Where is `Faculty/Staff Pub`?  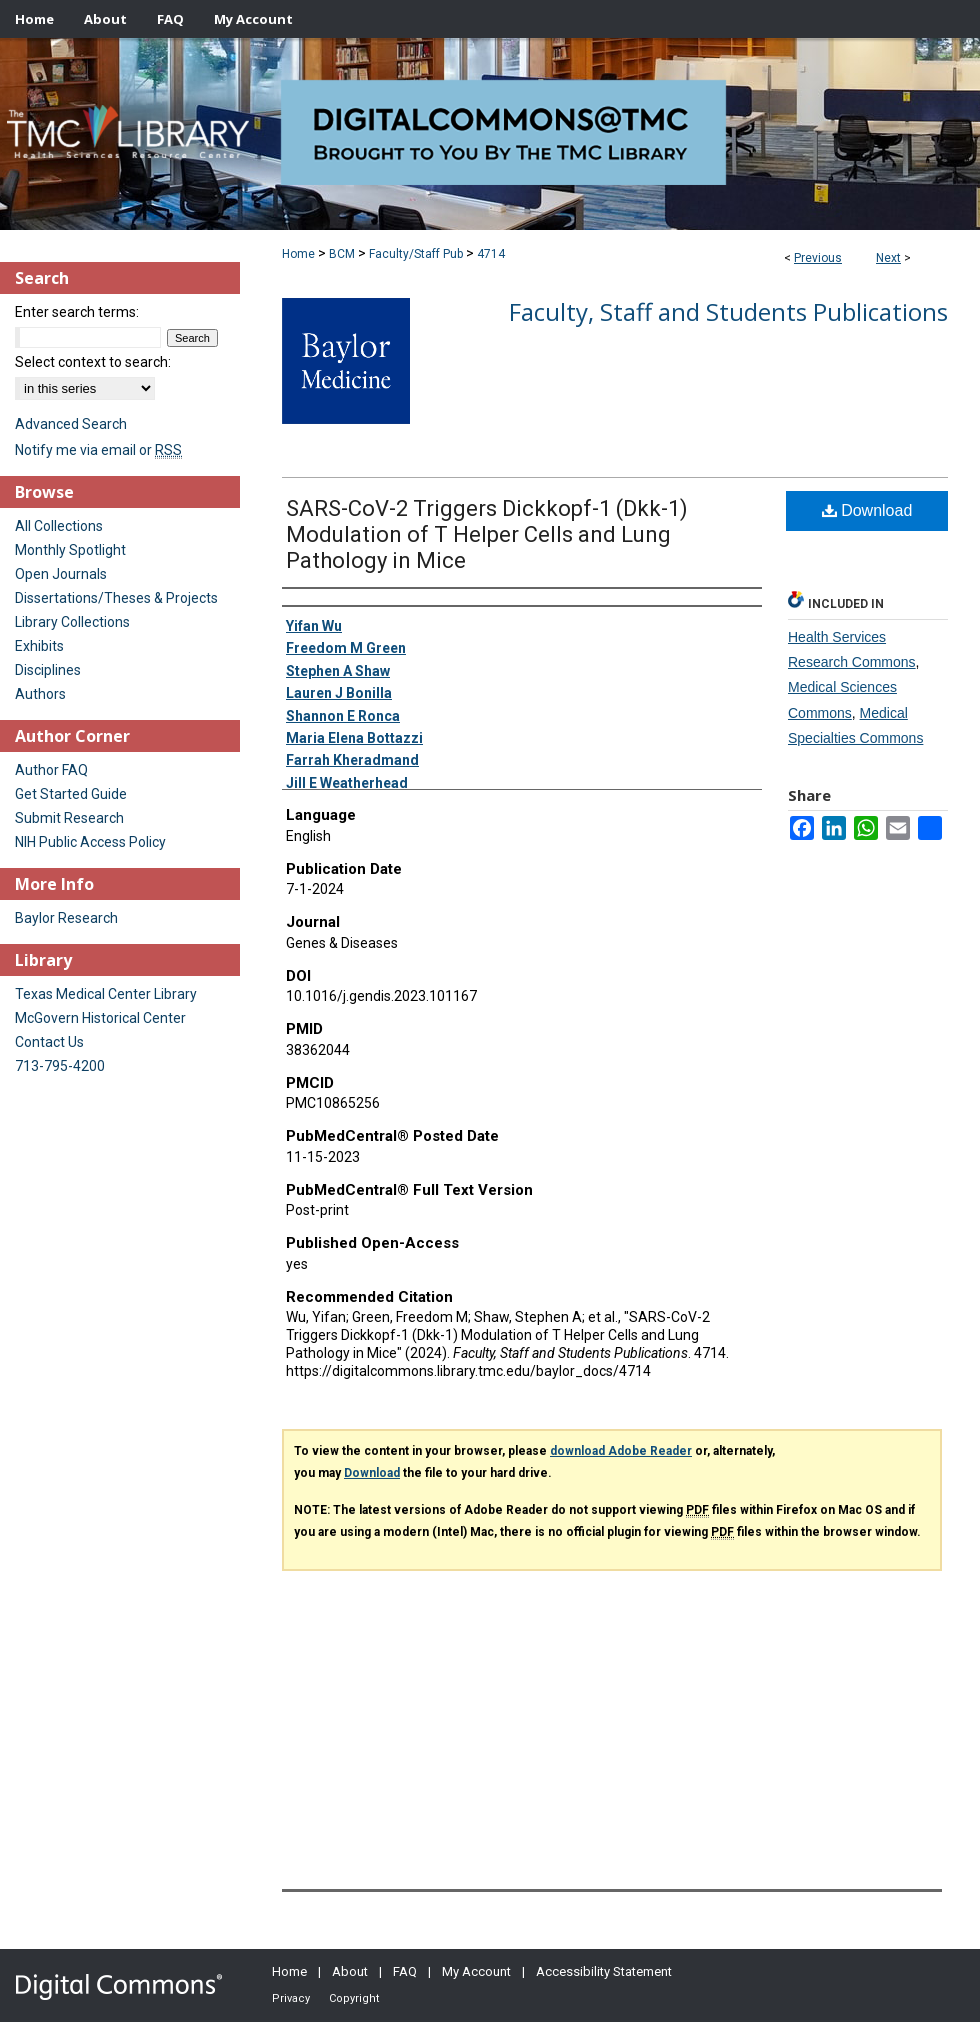
Faculty/Staff Pub is located at coordinates (416, 254).